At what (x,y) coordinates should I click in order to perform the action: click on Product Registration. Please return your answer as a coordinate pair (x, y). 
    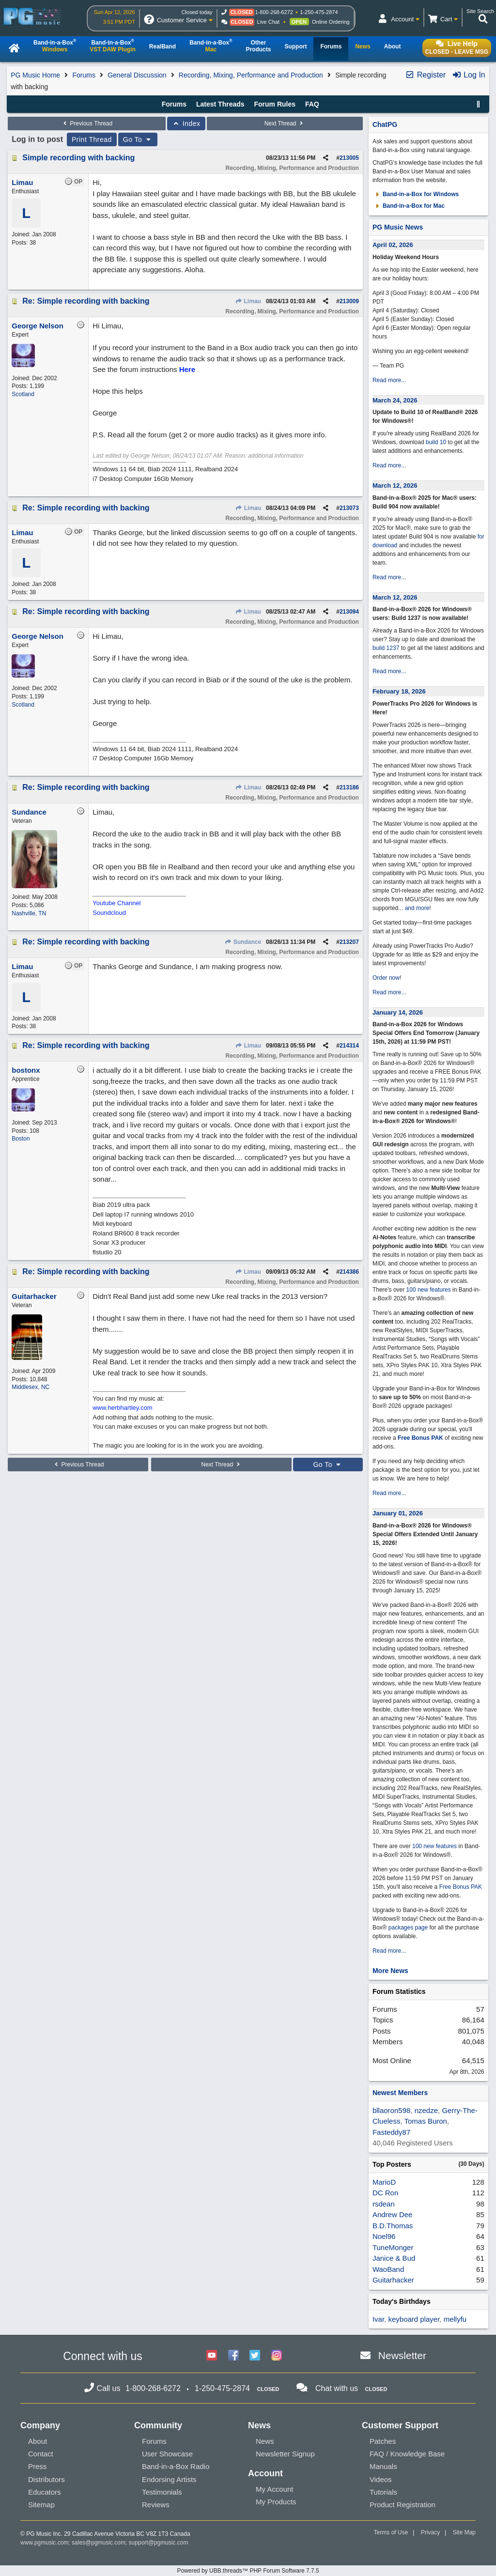
    Looking at the image, I should click on (402, 2504).